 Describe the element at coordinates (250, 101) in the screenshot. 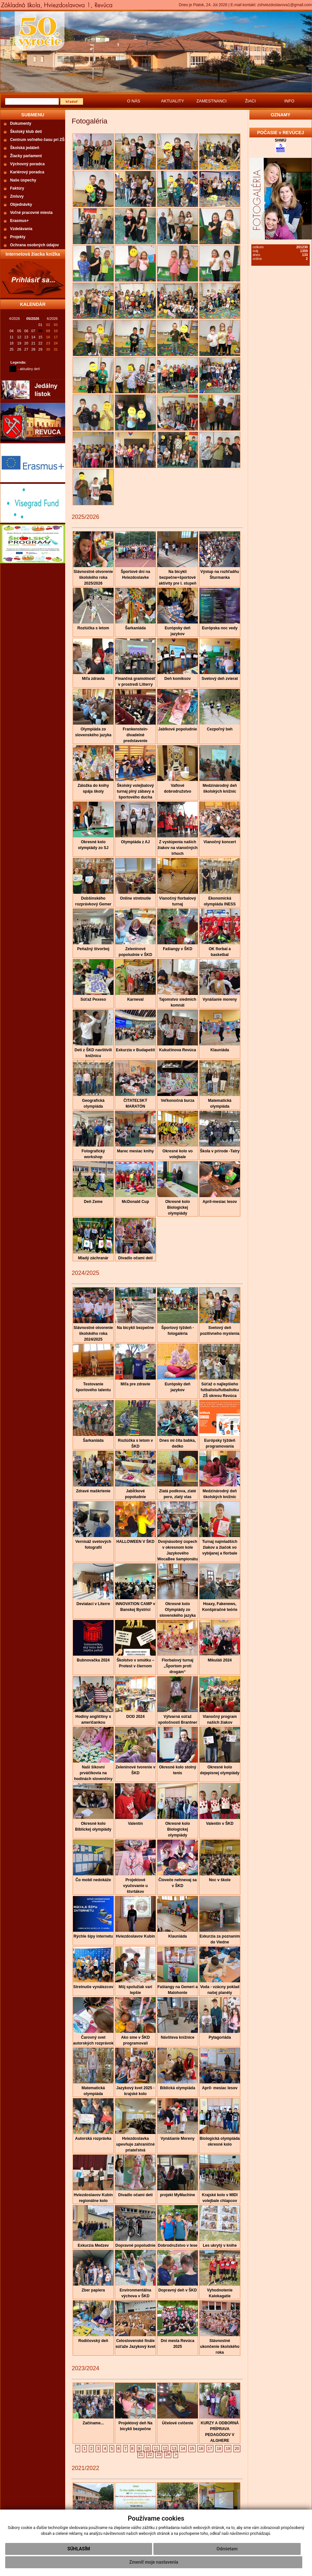

I see `ŽIACI` at that location.